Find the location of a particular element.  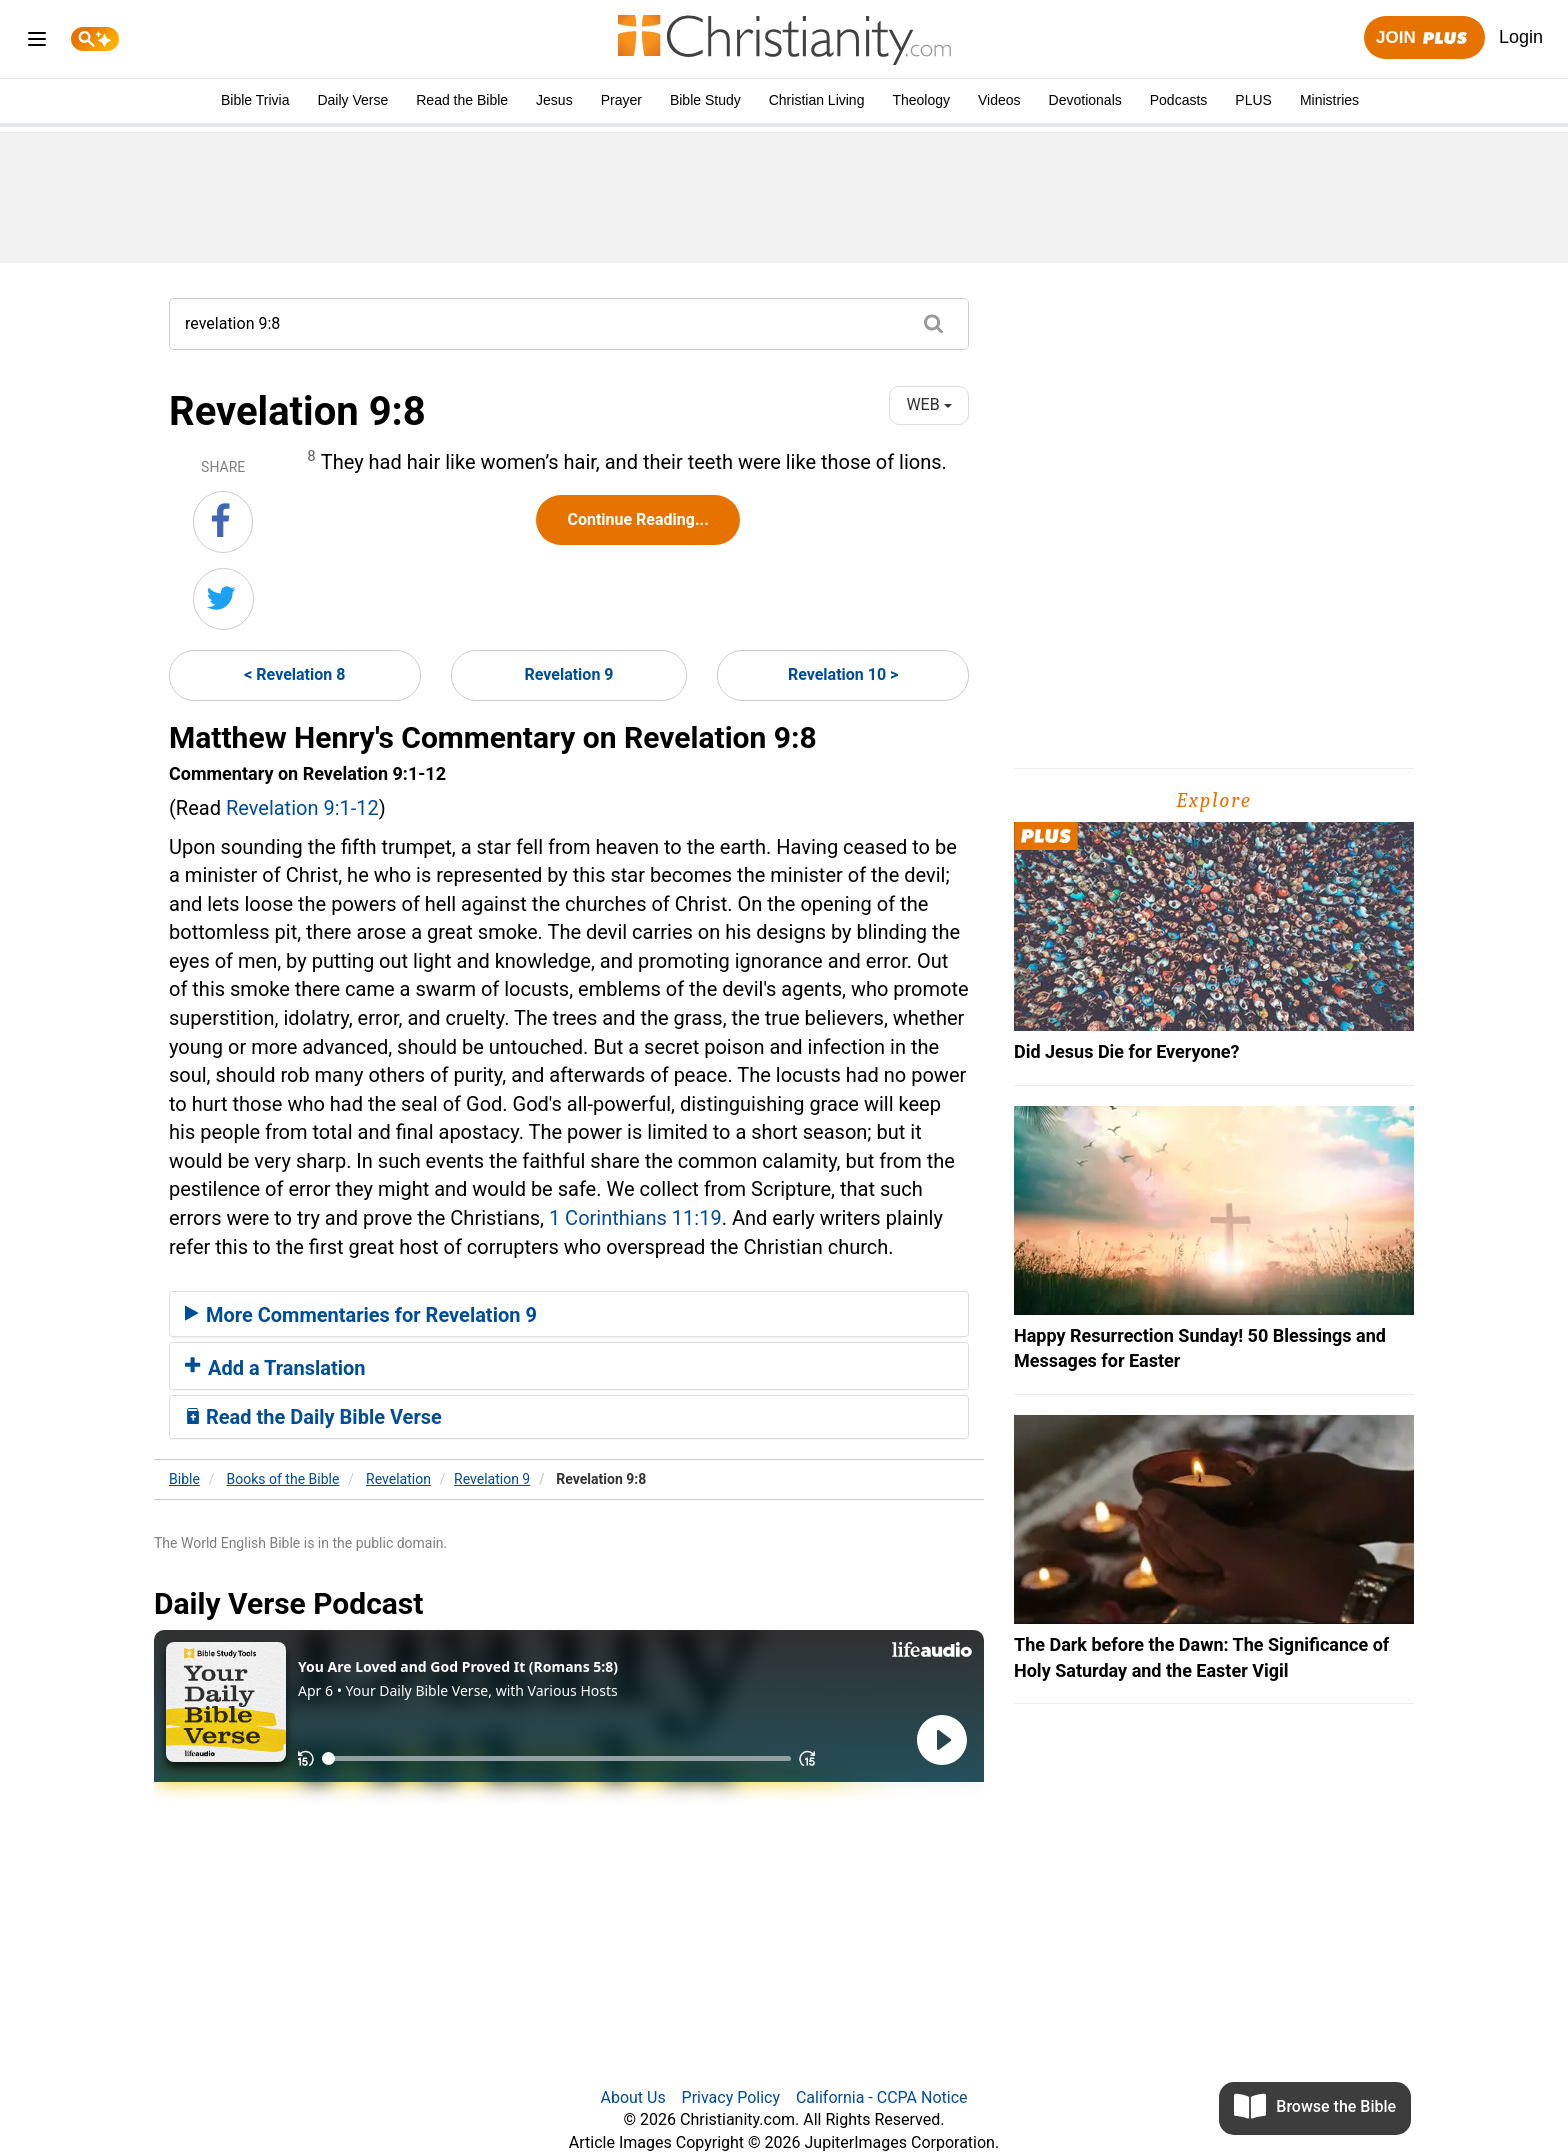

Ministries is located at coordinates (1329, 100).